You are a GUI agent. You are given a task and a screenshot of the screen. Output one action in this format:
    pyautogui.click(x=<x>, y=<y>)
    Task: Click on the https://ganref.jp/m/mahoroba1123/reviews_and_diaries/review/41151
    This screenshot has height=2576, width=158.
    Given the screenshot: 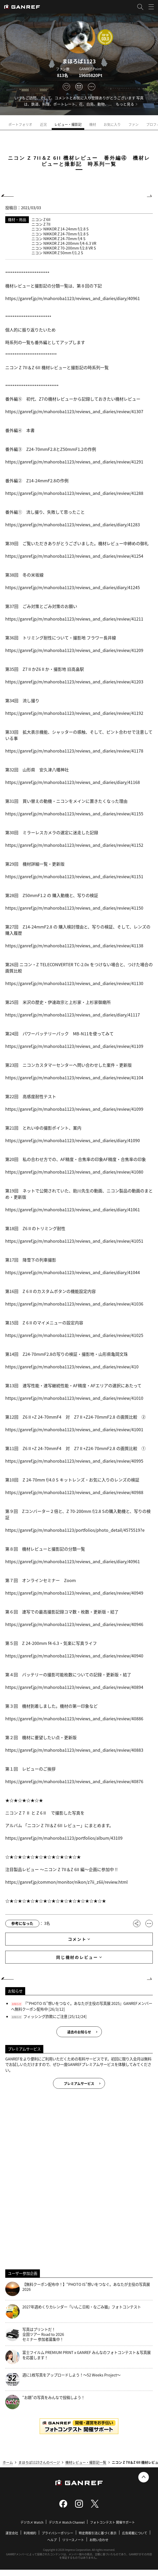 What is the action you would take?
    pyautogui.click(x=74, y=876)
    